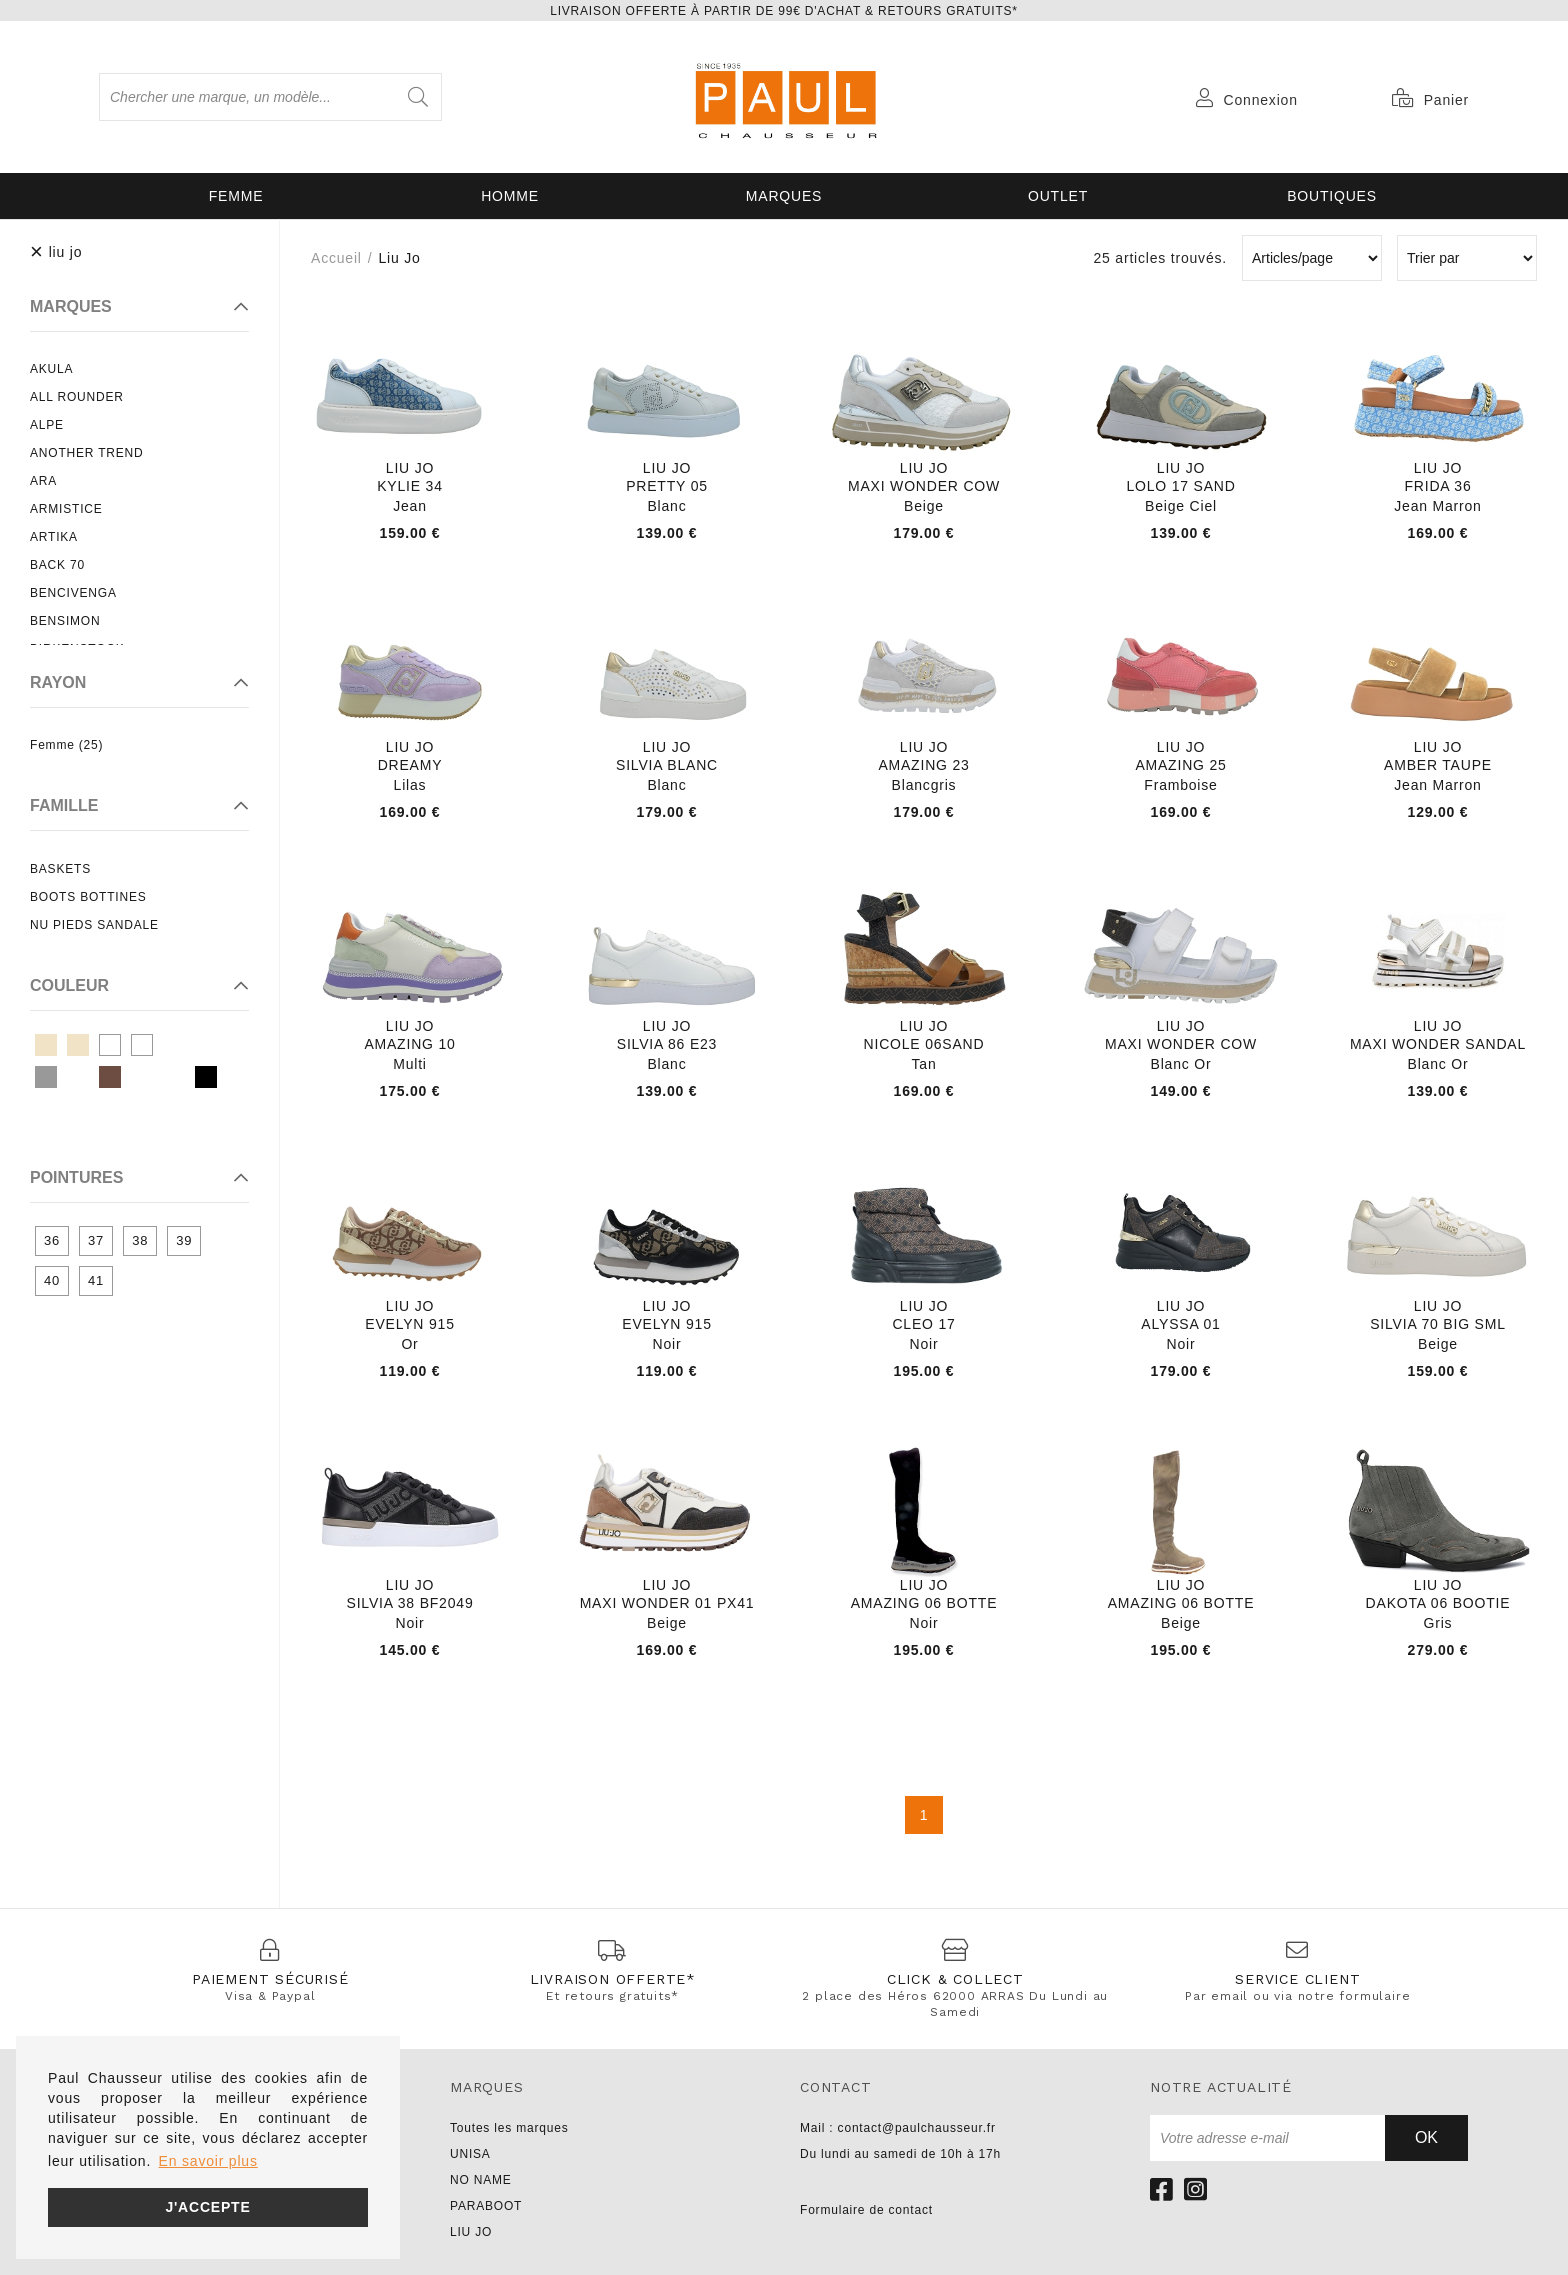 The width and height of the screenshot is (1568, 2275). I want to click on Marques, so click(784, 196).